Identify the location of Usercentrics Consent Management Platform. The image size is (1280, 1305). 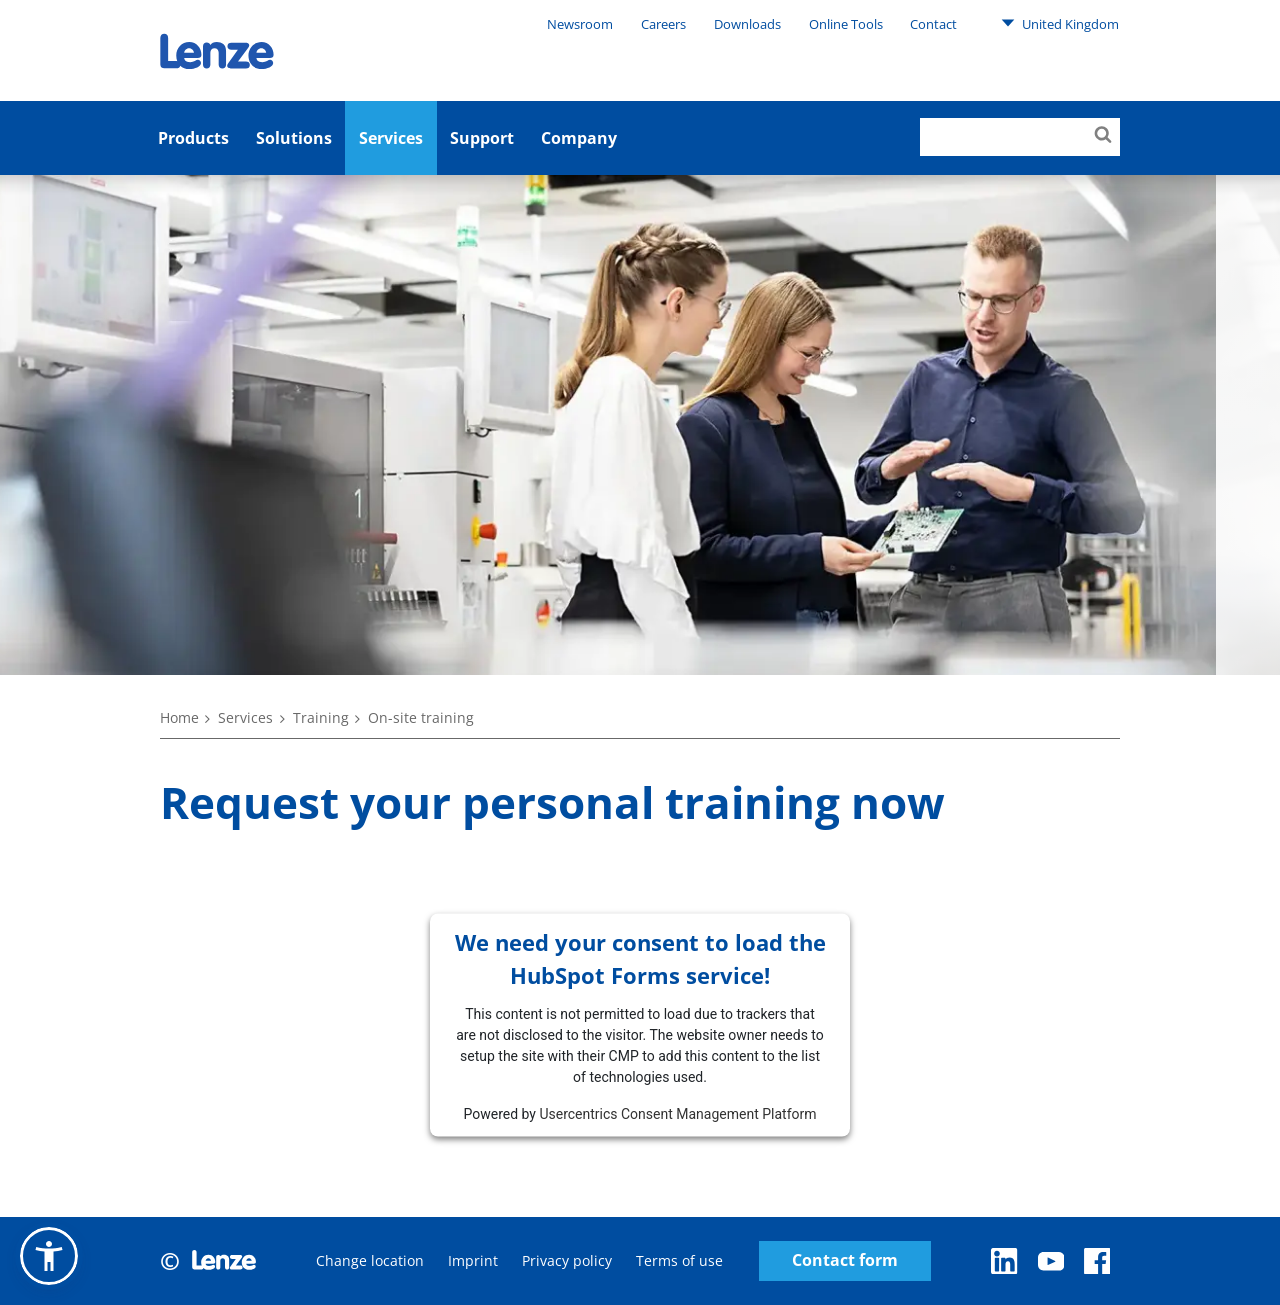
(677, 1113).